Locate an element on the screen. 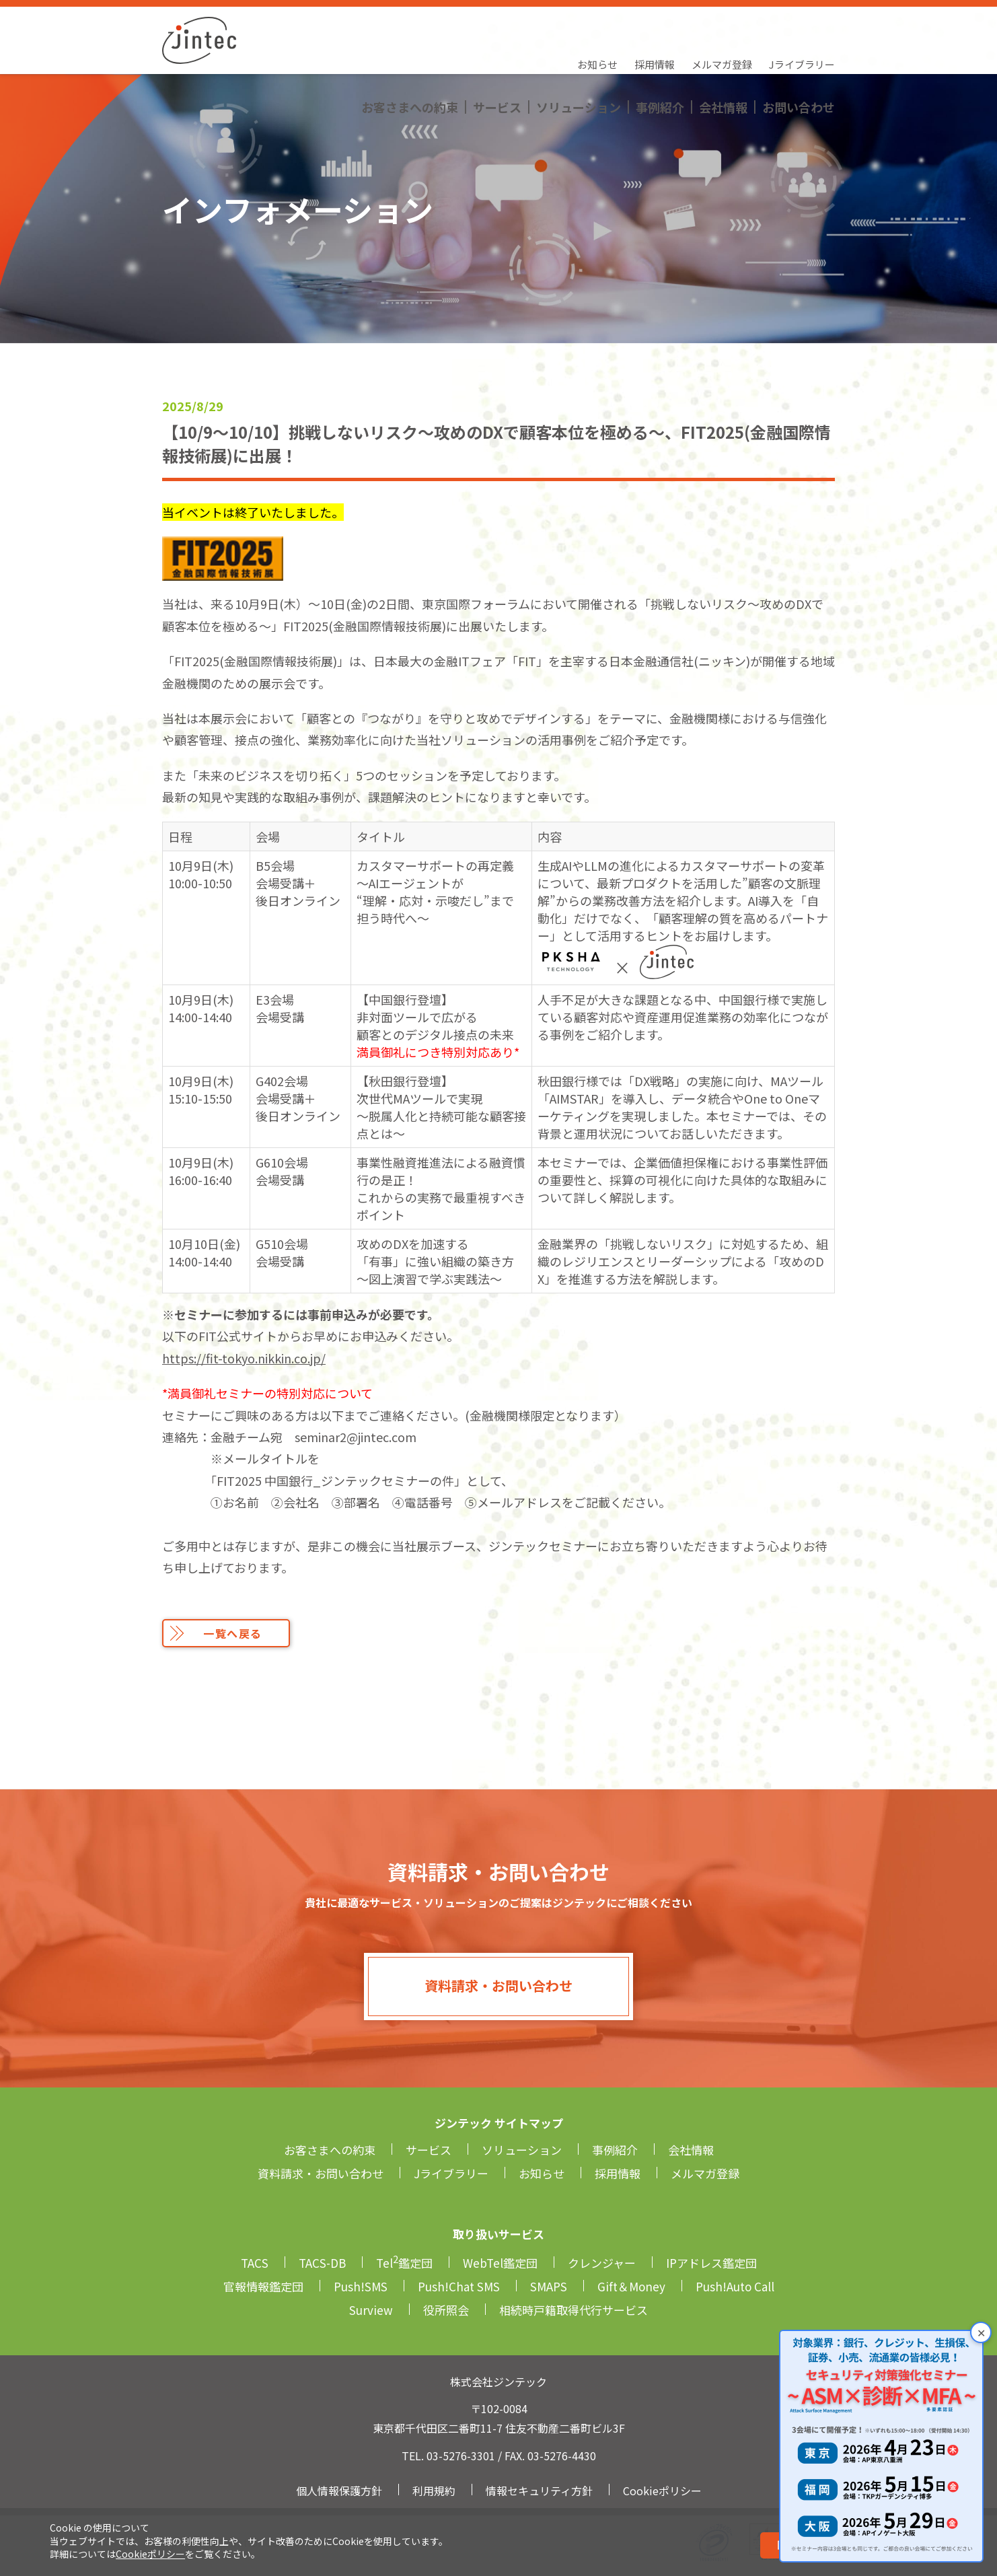  採用情報 is located at coordinates (654, 24).